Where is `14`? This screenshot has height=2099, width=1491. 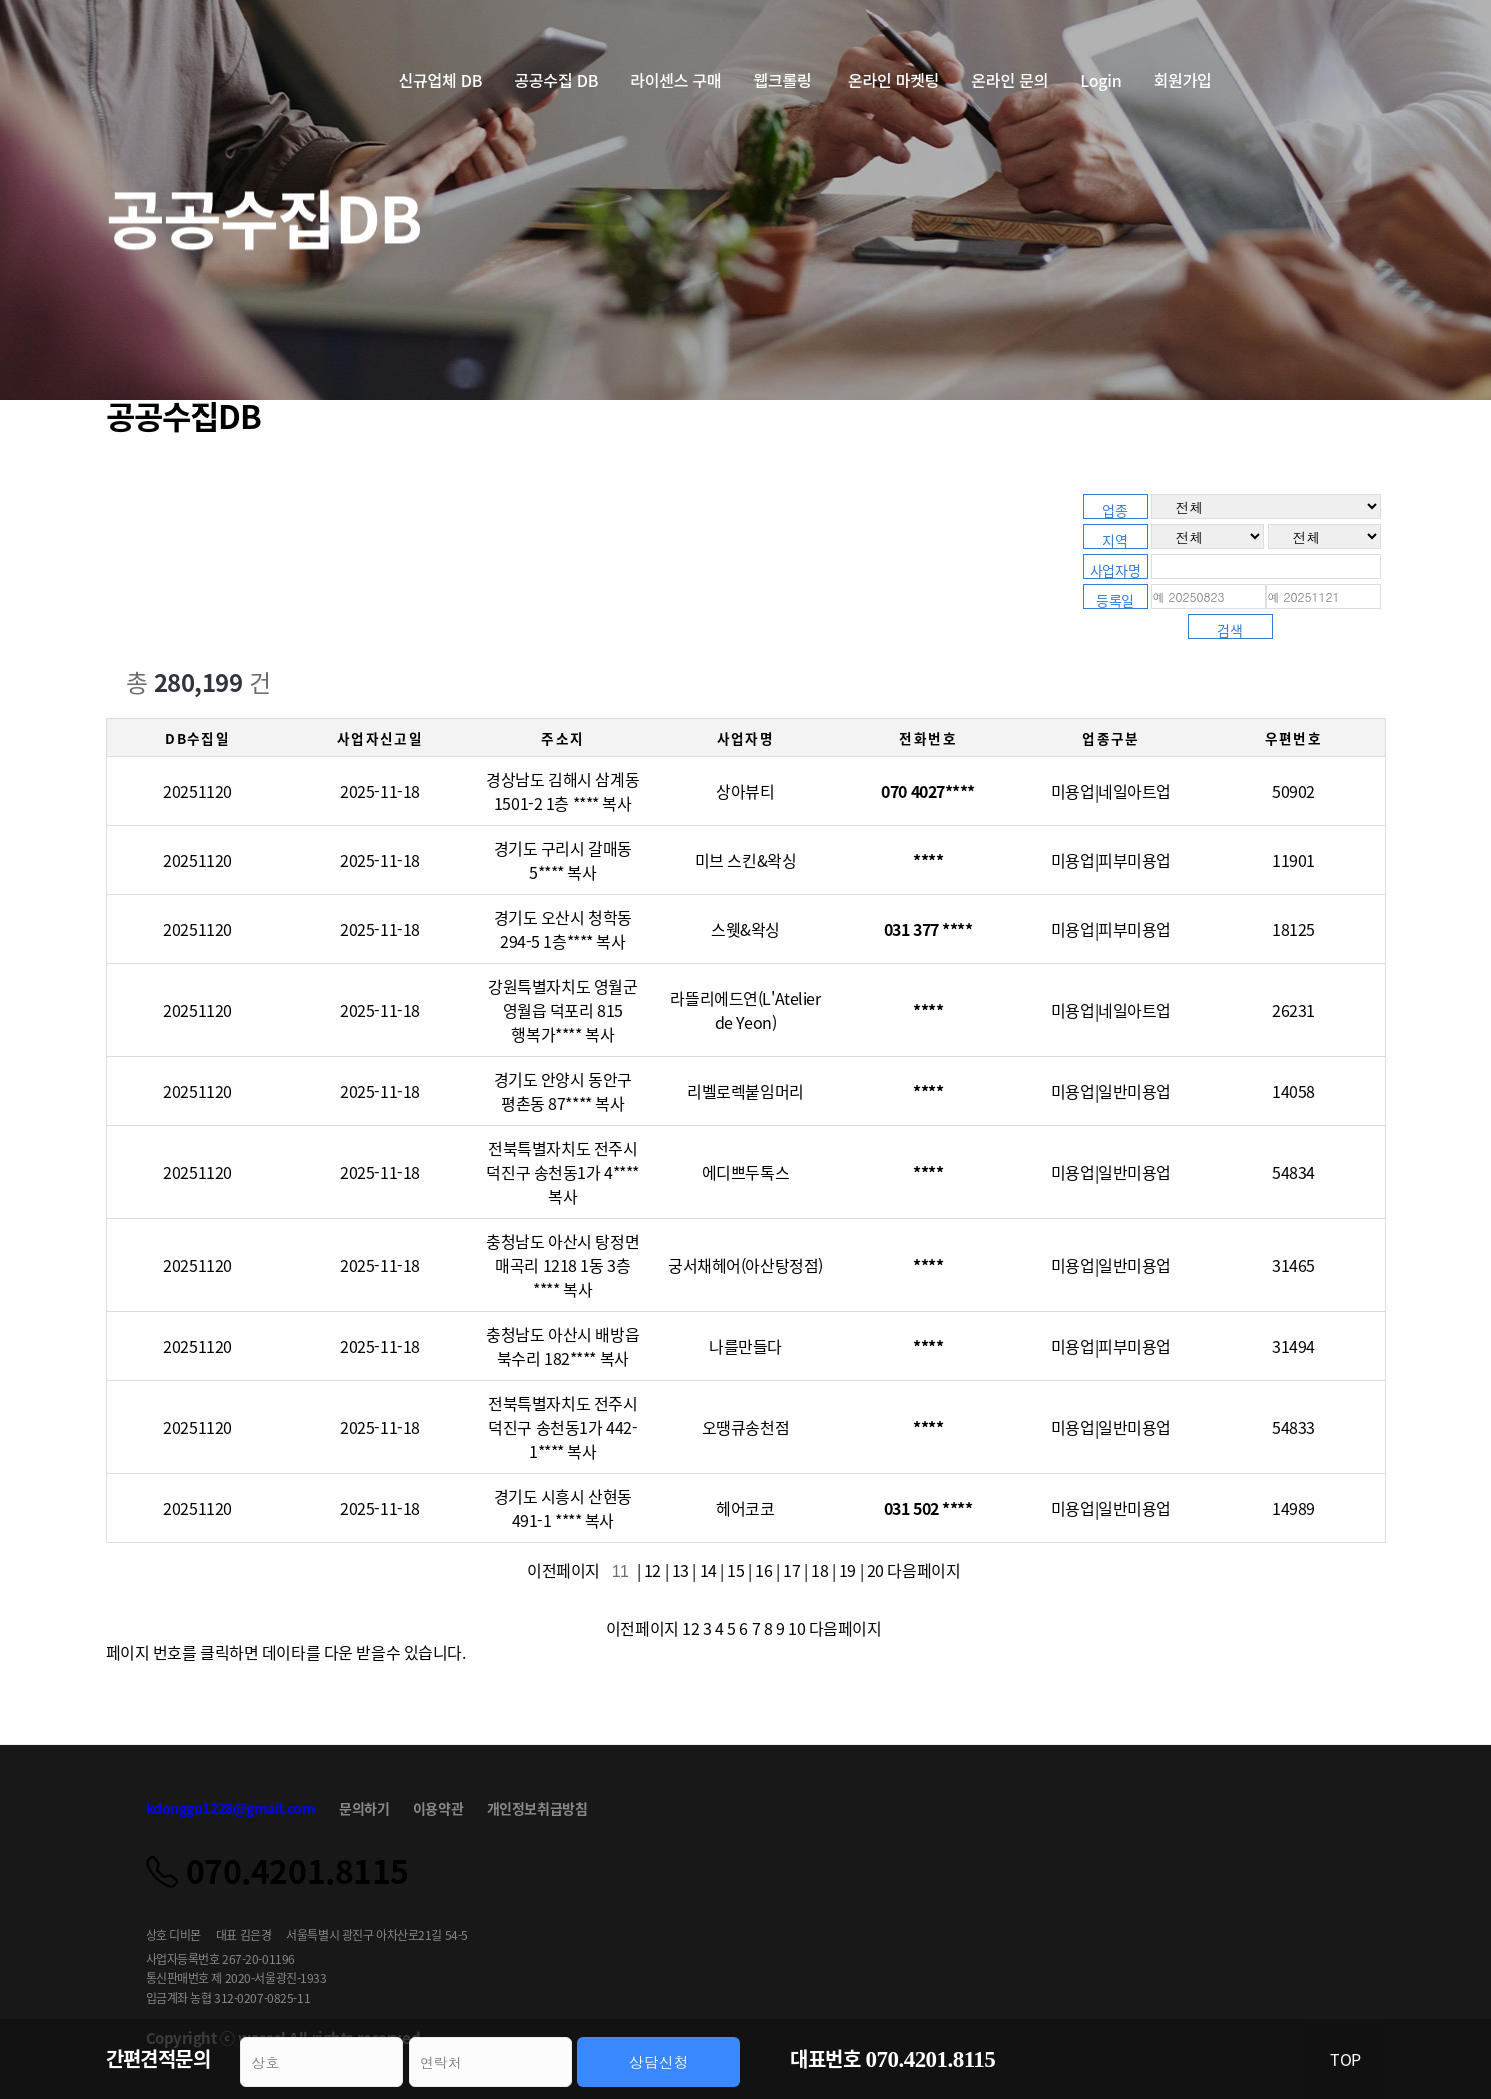 14 is located at coordinates (708, 1570).